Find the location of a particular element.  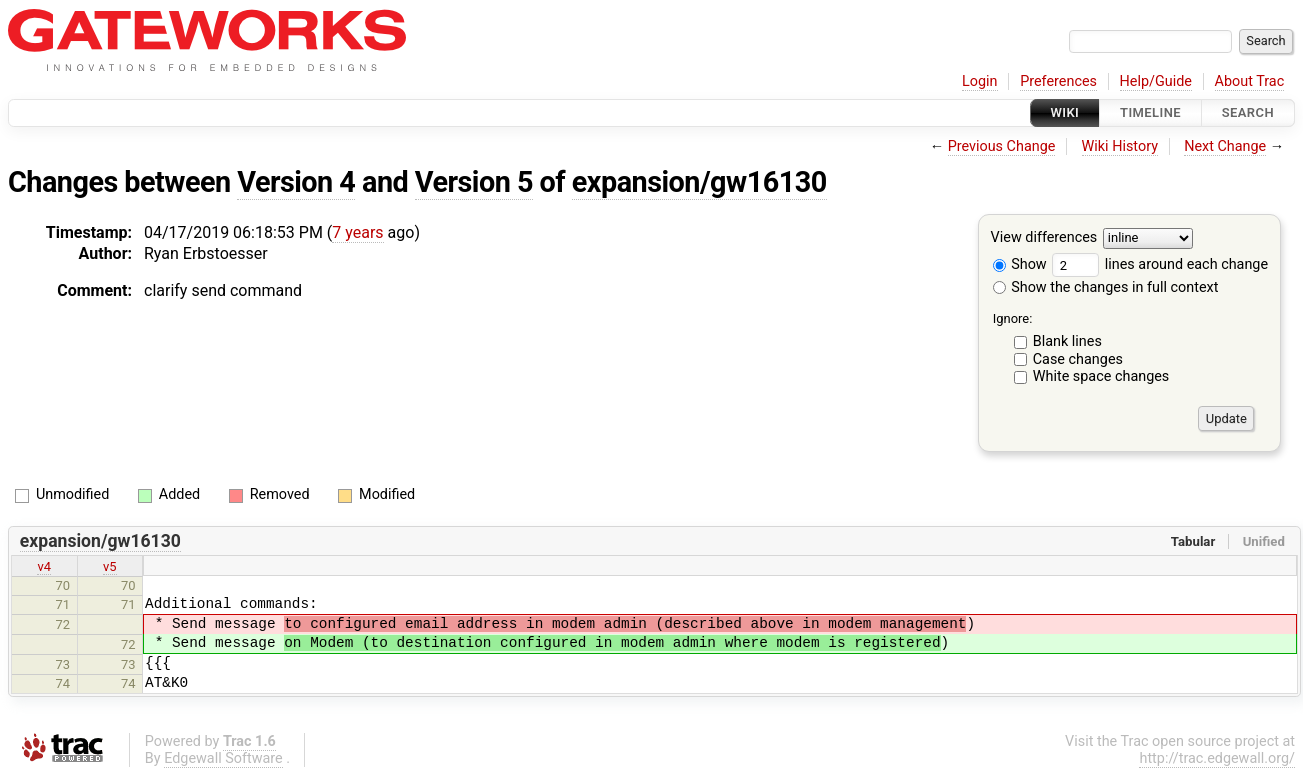

Show is located at coordinates (1020, 264).